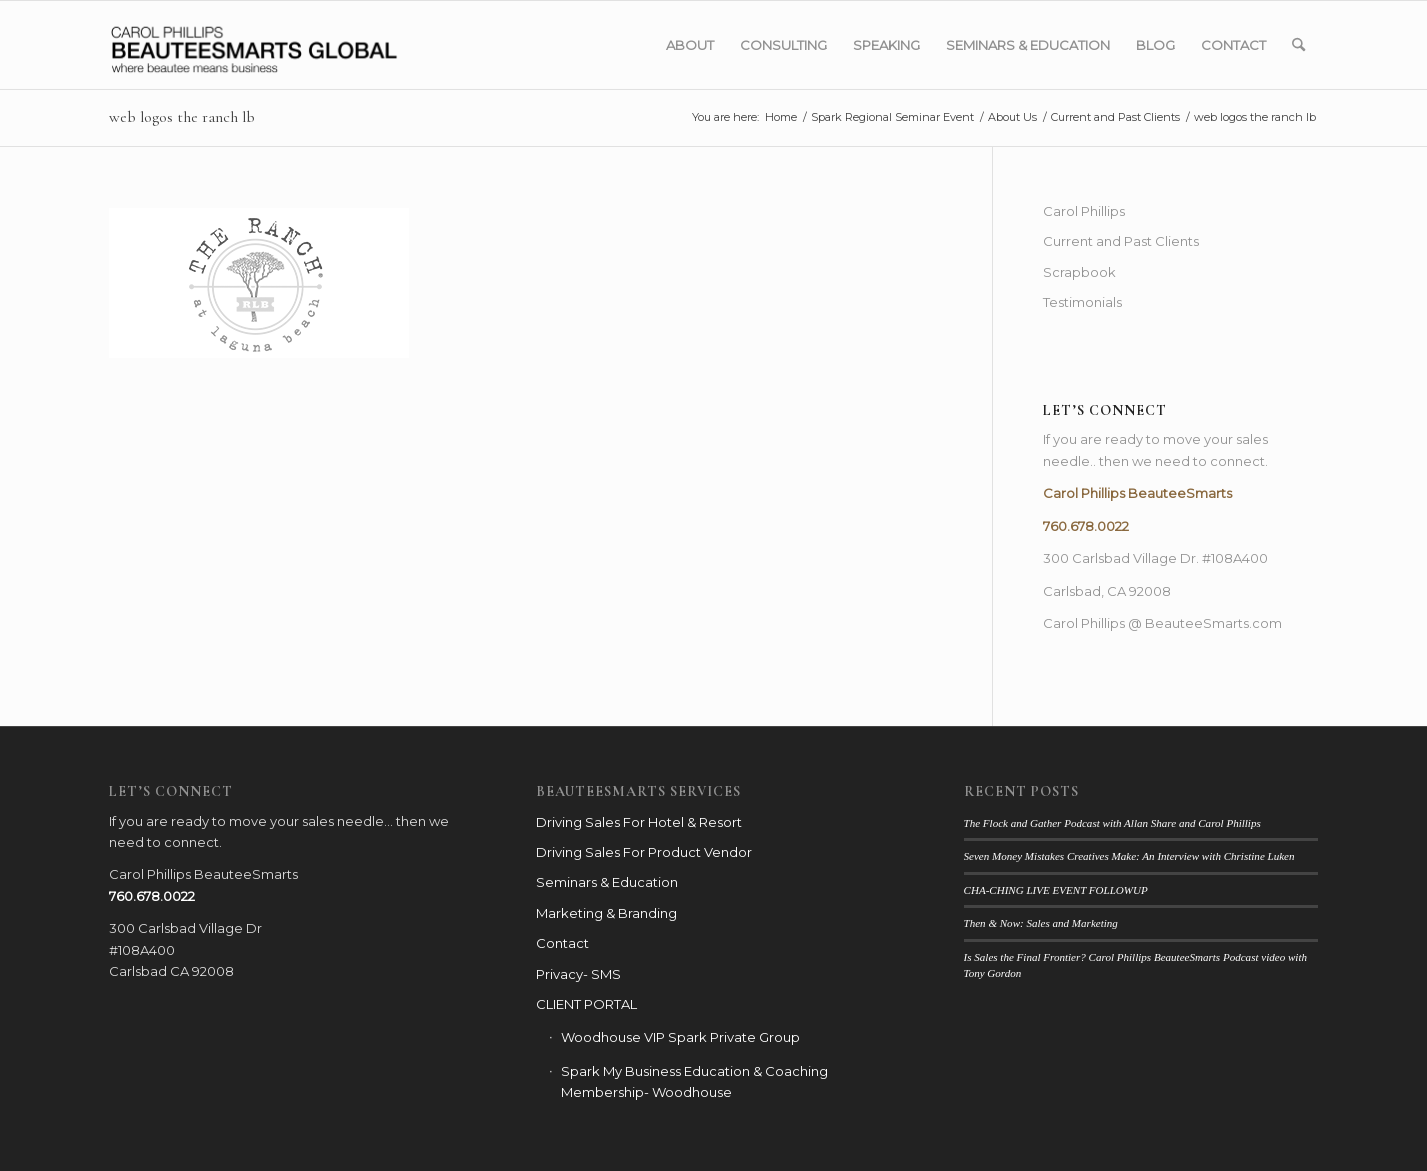 The height and width of the screenshot is (1171, 1427). What do you see at coordinates (639, 822) in the screenshot?
I see `Driving Sales For Hotel & Resort` at bounding box center [639, 822].